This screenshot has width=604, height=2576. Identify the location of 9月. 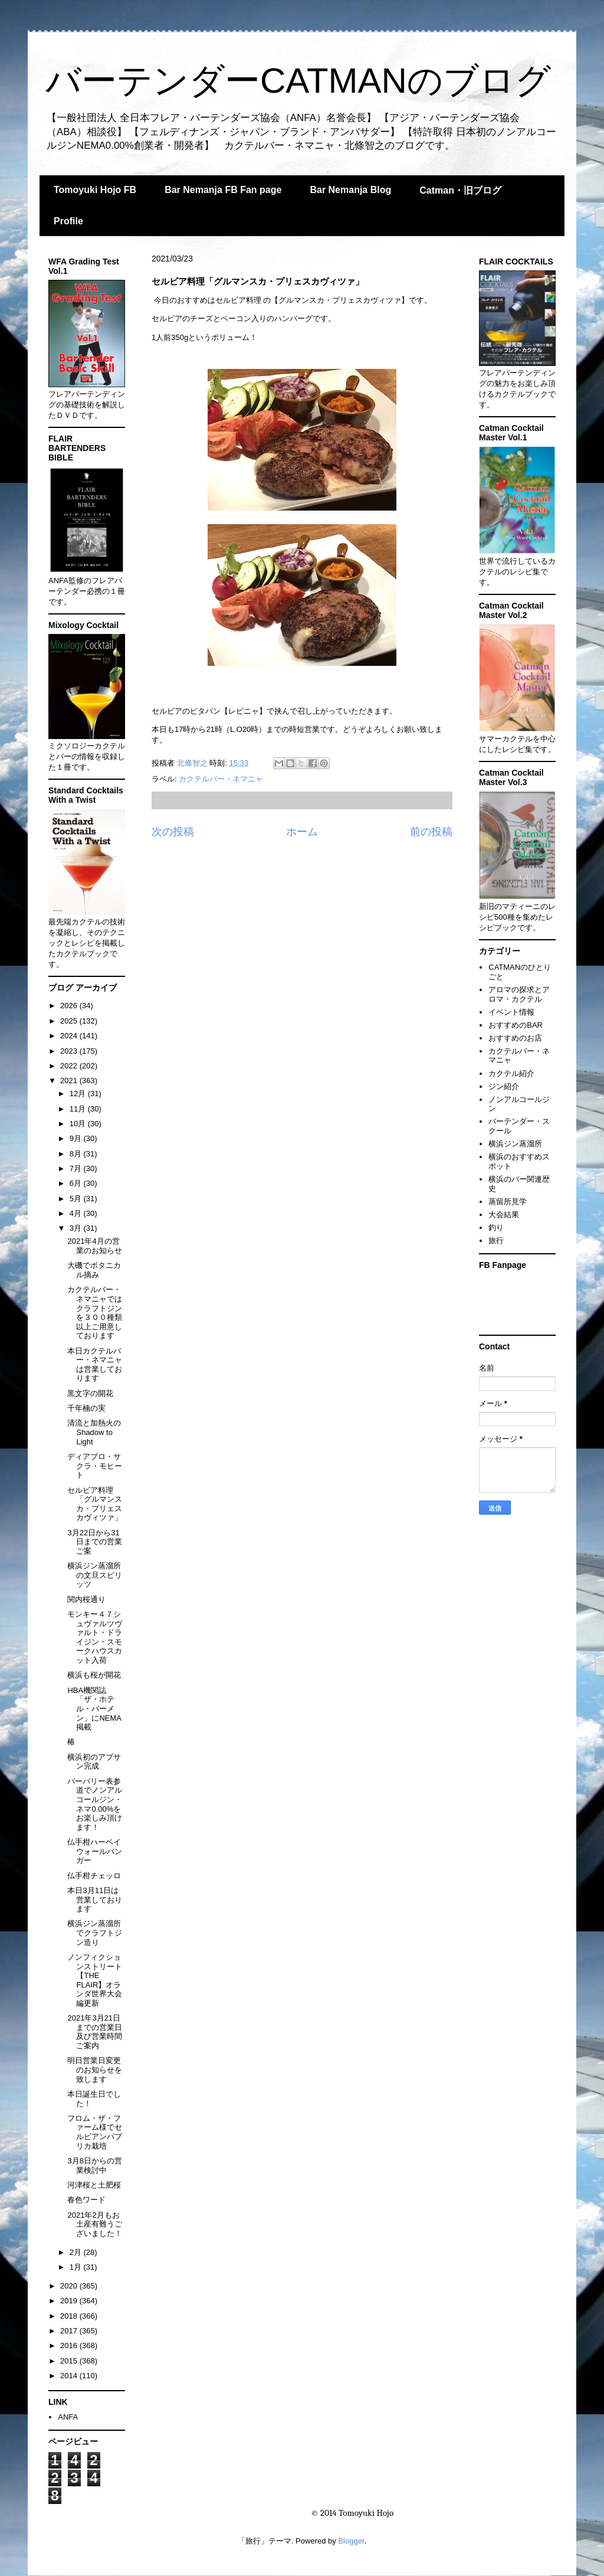
(77, 1138).